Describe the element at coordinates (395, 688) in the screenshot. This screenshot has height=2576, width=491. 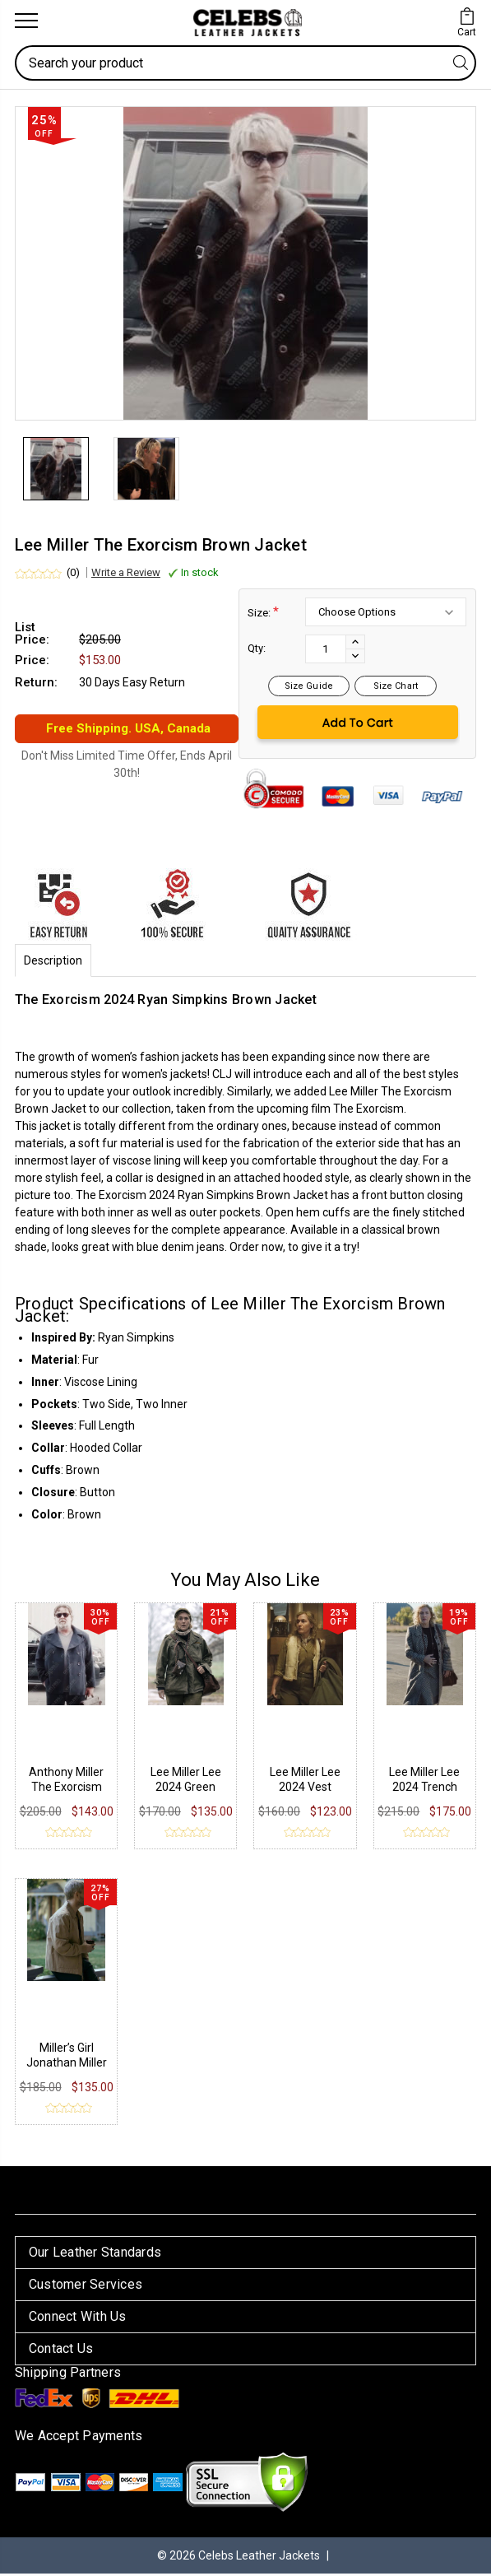
I see `Size Chart` at that location.